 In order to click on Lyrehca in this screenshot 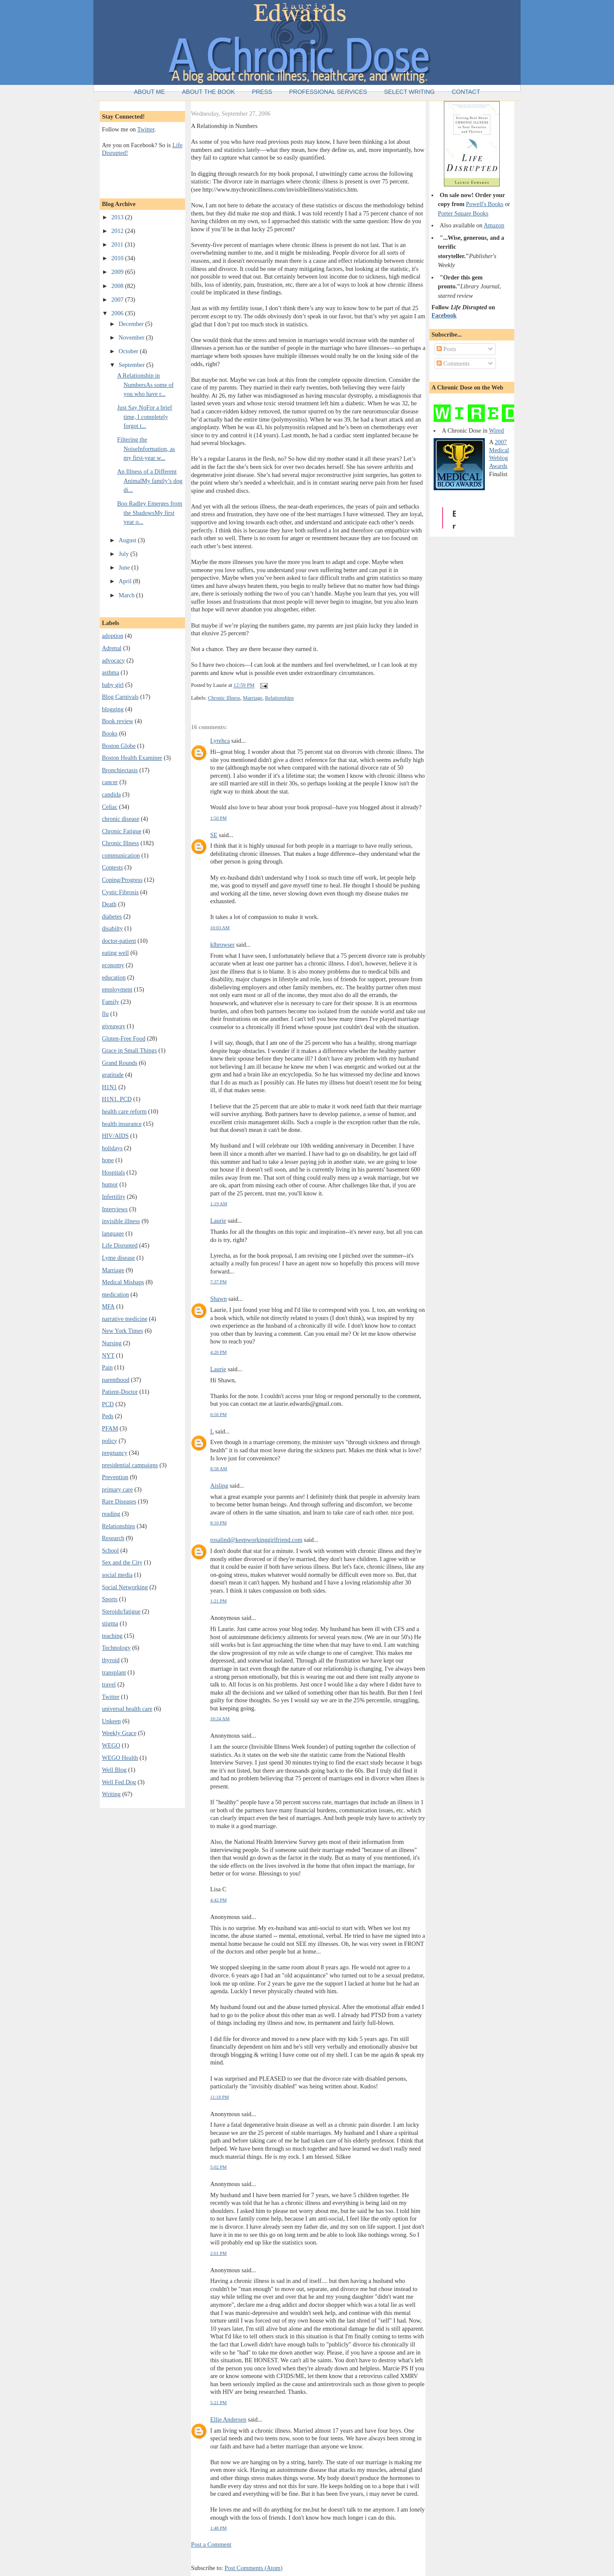, I will do `click(220, 740)`.